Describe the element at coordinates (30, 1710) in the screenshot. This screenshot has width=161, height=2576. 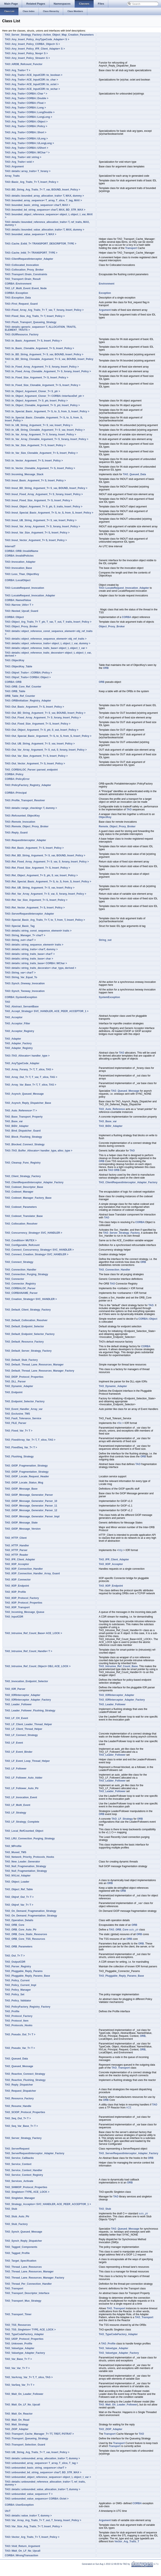
I see `TAO_Leader_Follower_Flushing_Strategy` at that location.